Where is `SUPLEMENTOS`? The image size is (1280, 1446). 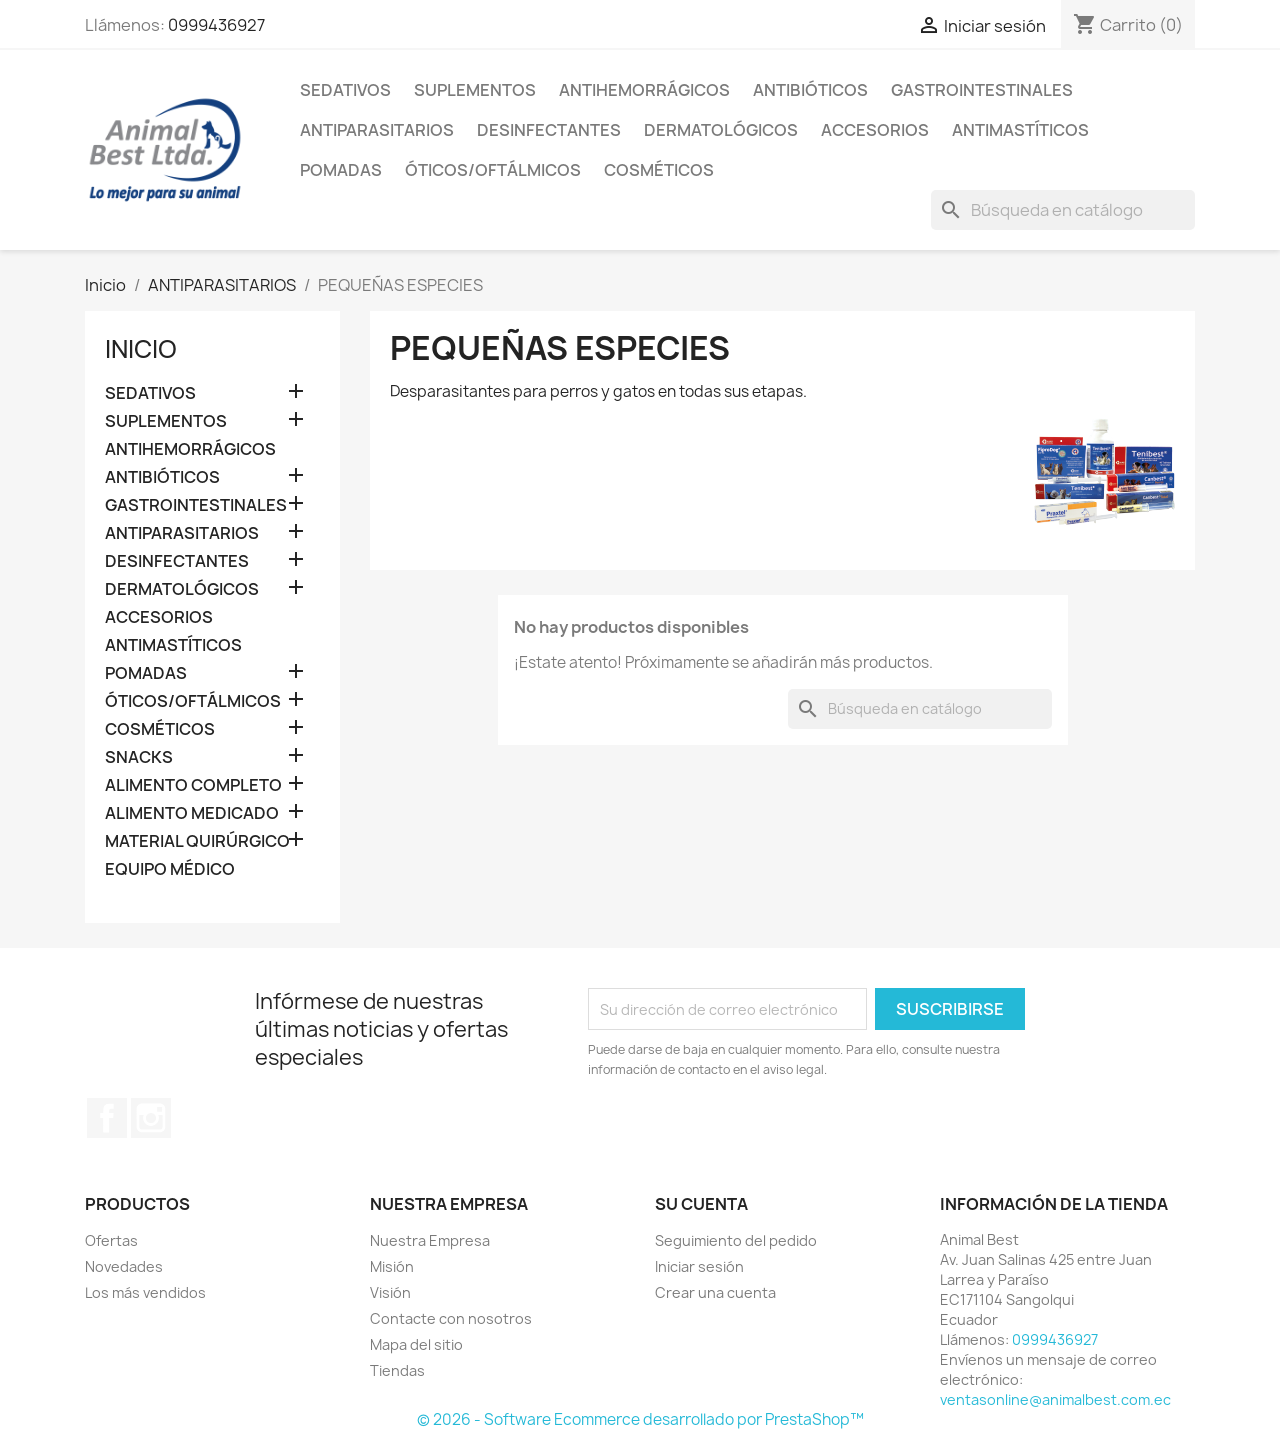 SUPLEMENTOS is located at coordinates (475, 90).